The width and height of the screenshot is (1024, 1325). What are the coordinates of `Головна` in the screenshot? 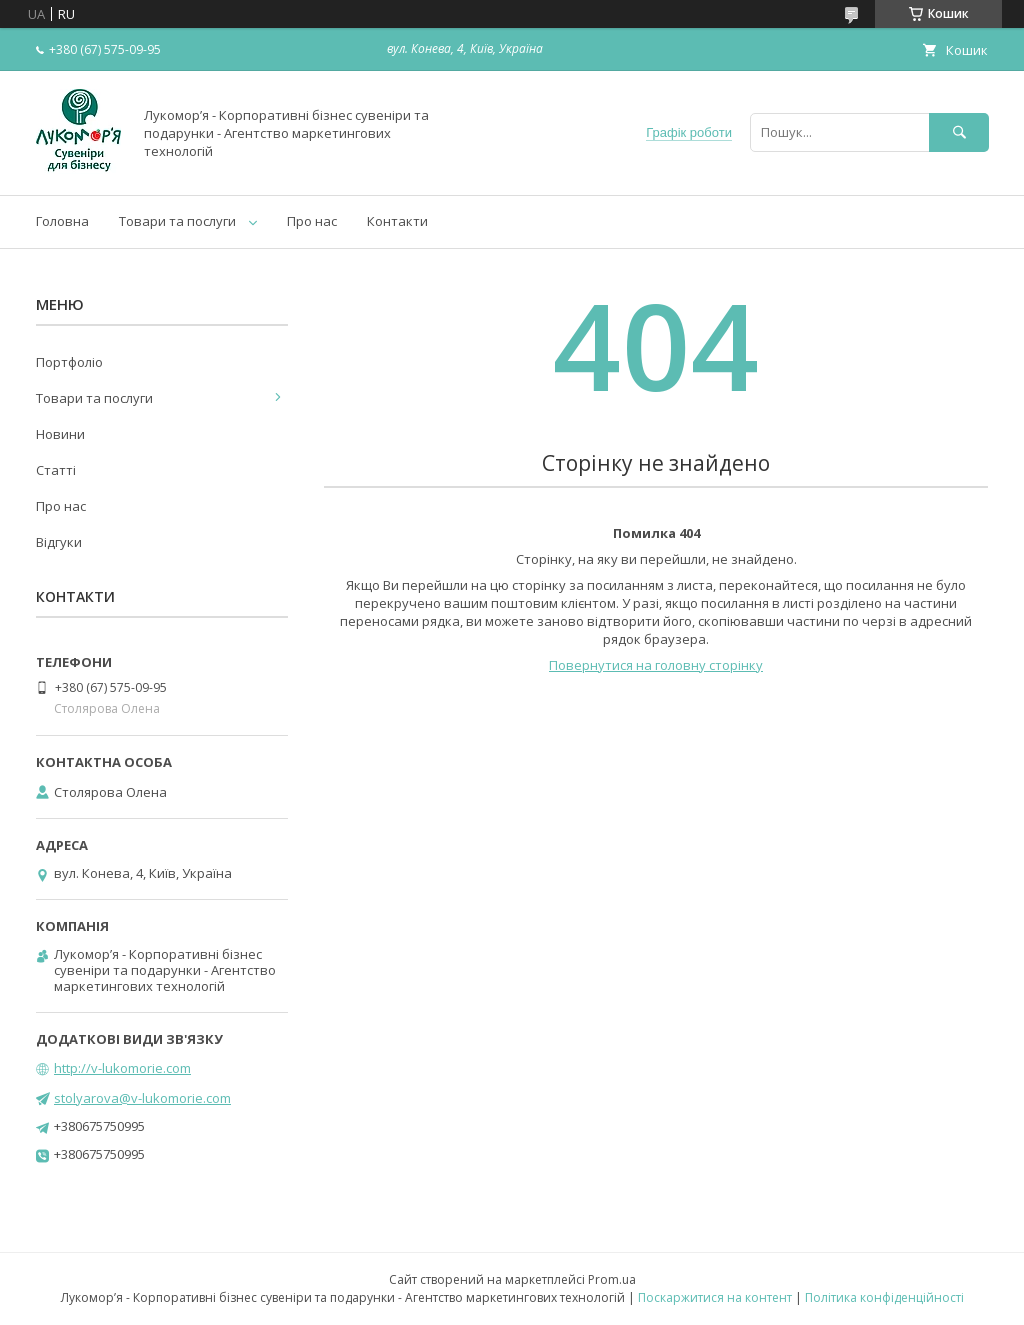 It's located at (62, 221).